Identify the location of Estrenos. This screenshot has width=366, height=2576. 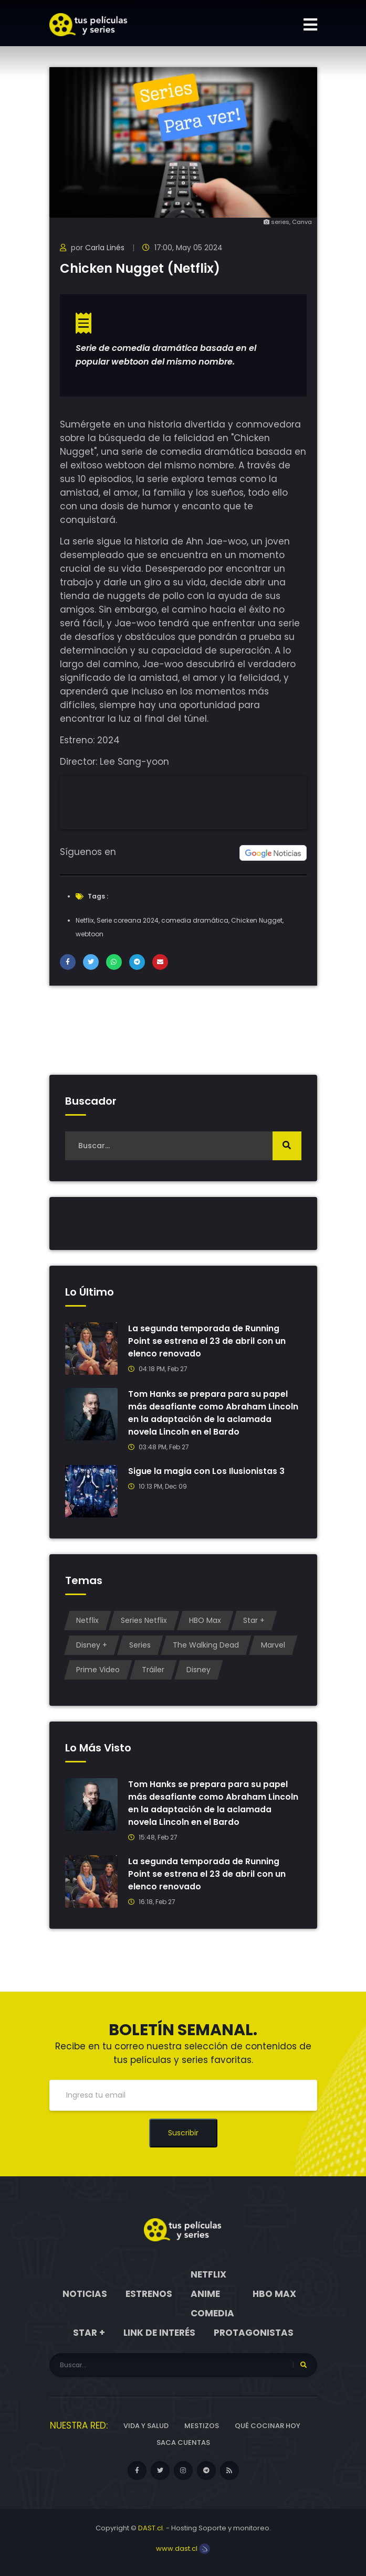
(149, 2294).